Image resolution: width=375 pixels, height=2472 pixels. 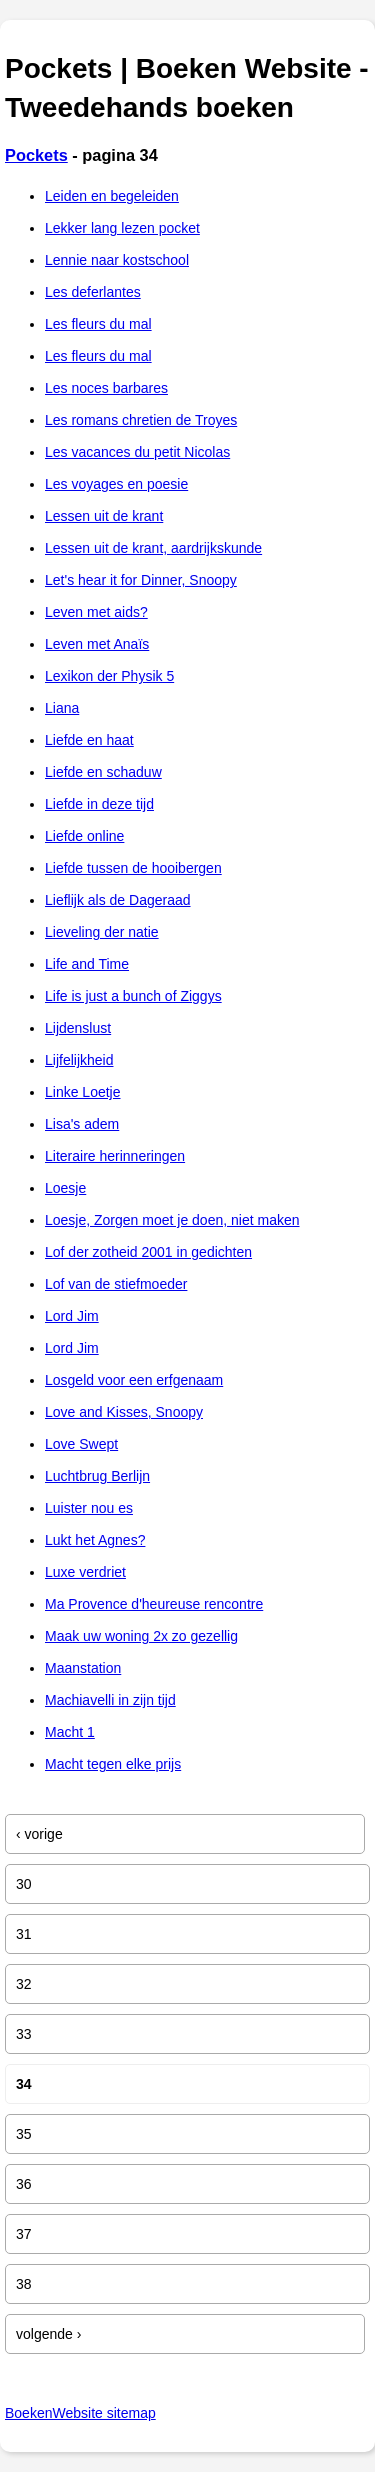 What do you see at coordinates (153, 548) in the screenshot?
I see `Lessen uit de krant, aardrijkskunde` at bounding box center [153, 548].